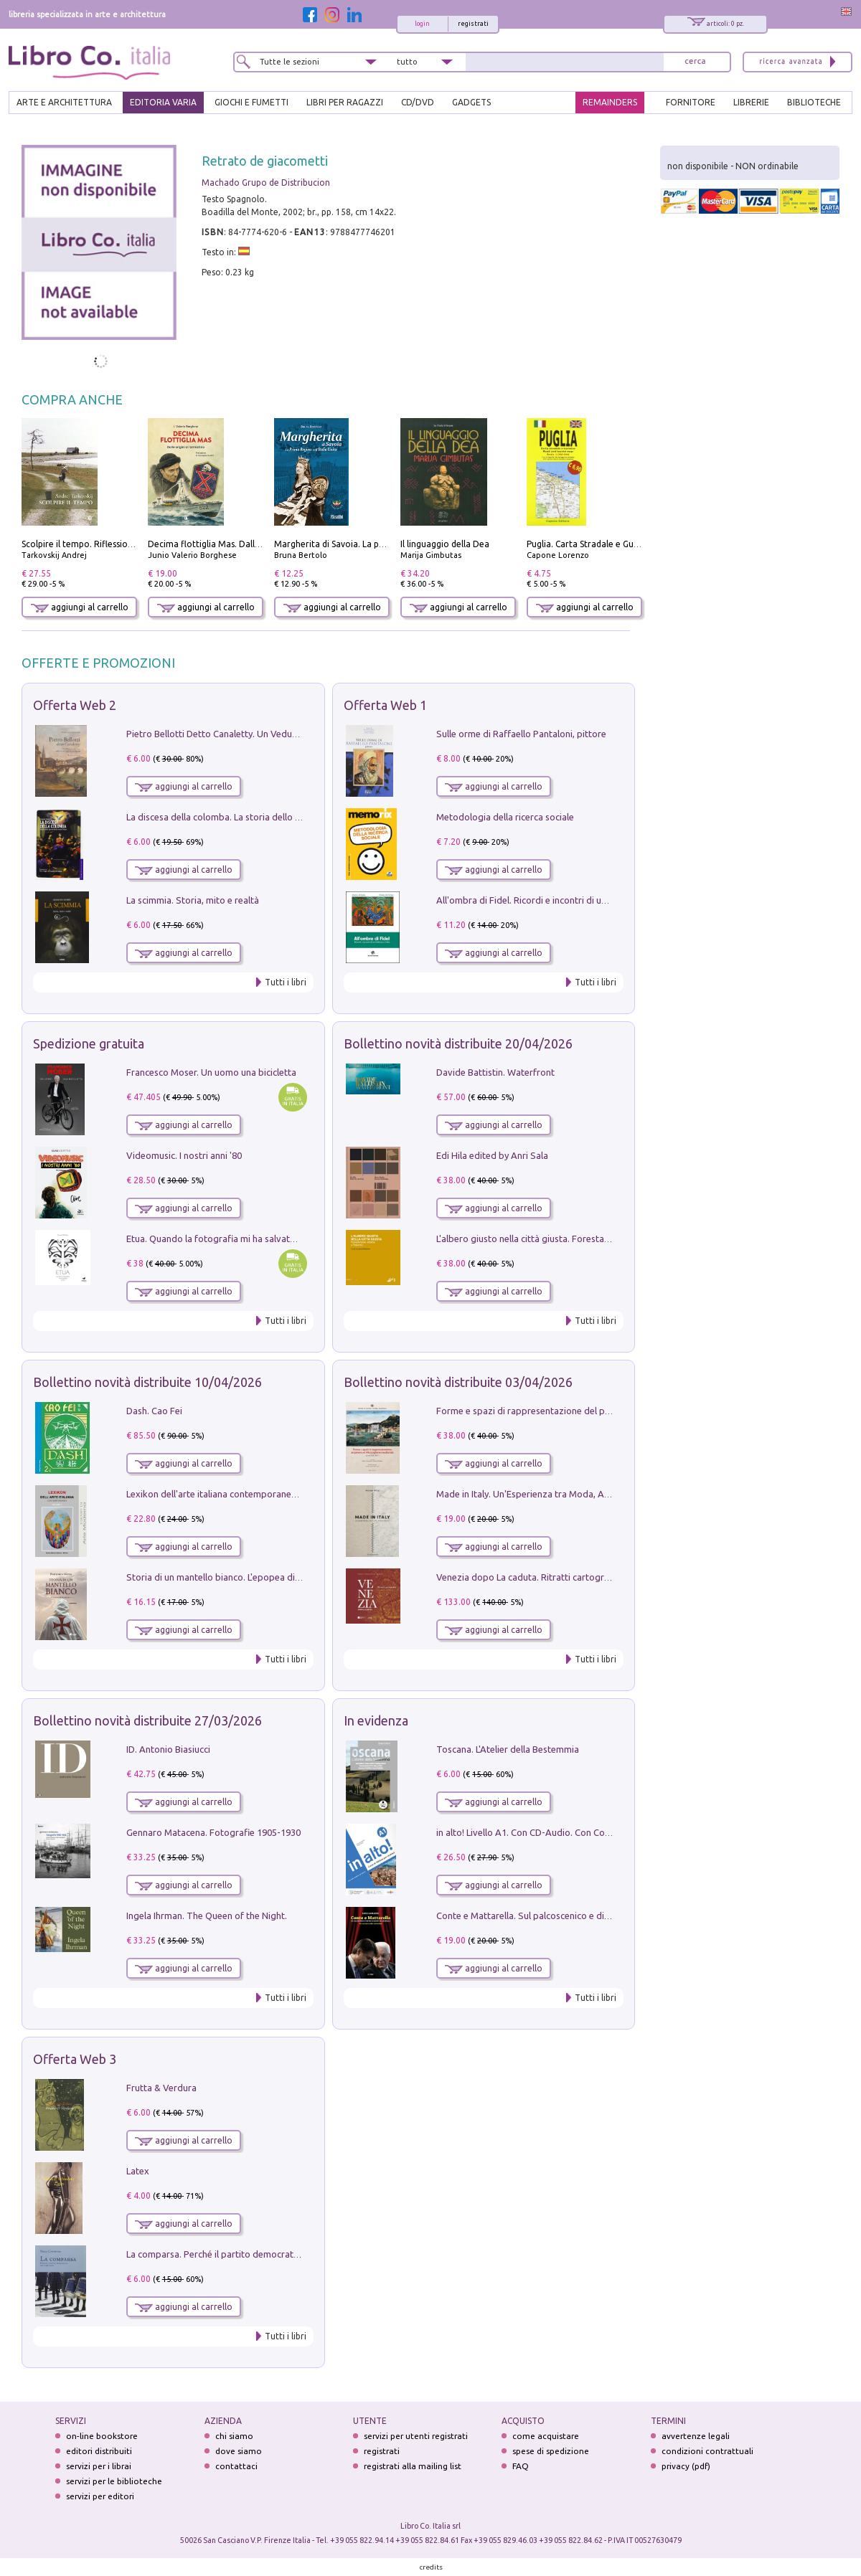 This screenshot has height=2576, width=861. I want to click on dove siamo, so click(238, 2451).